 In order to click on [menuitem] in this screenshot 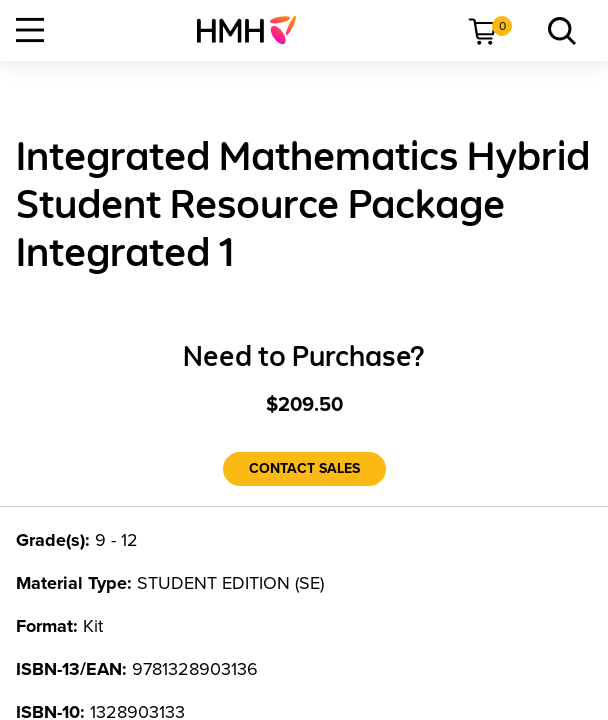, I will do `click(254, 30)`.